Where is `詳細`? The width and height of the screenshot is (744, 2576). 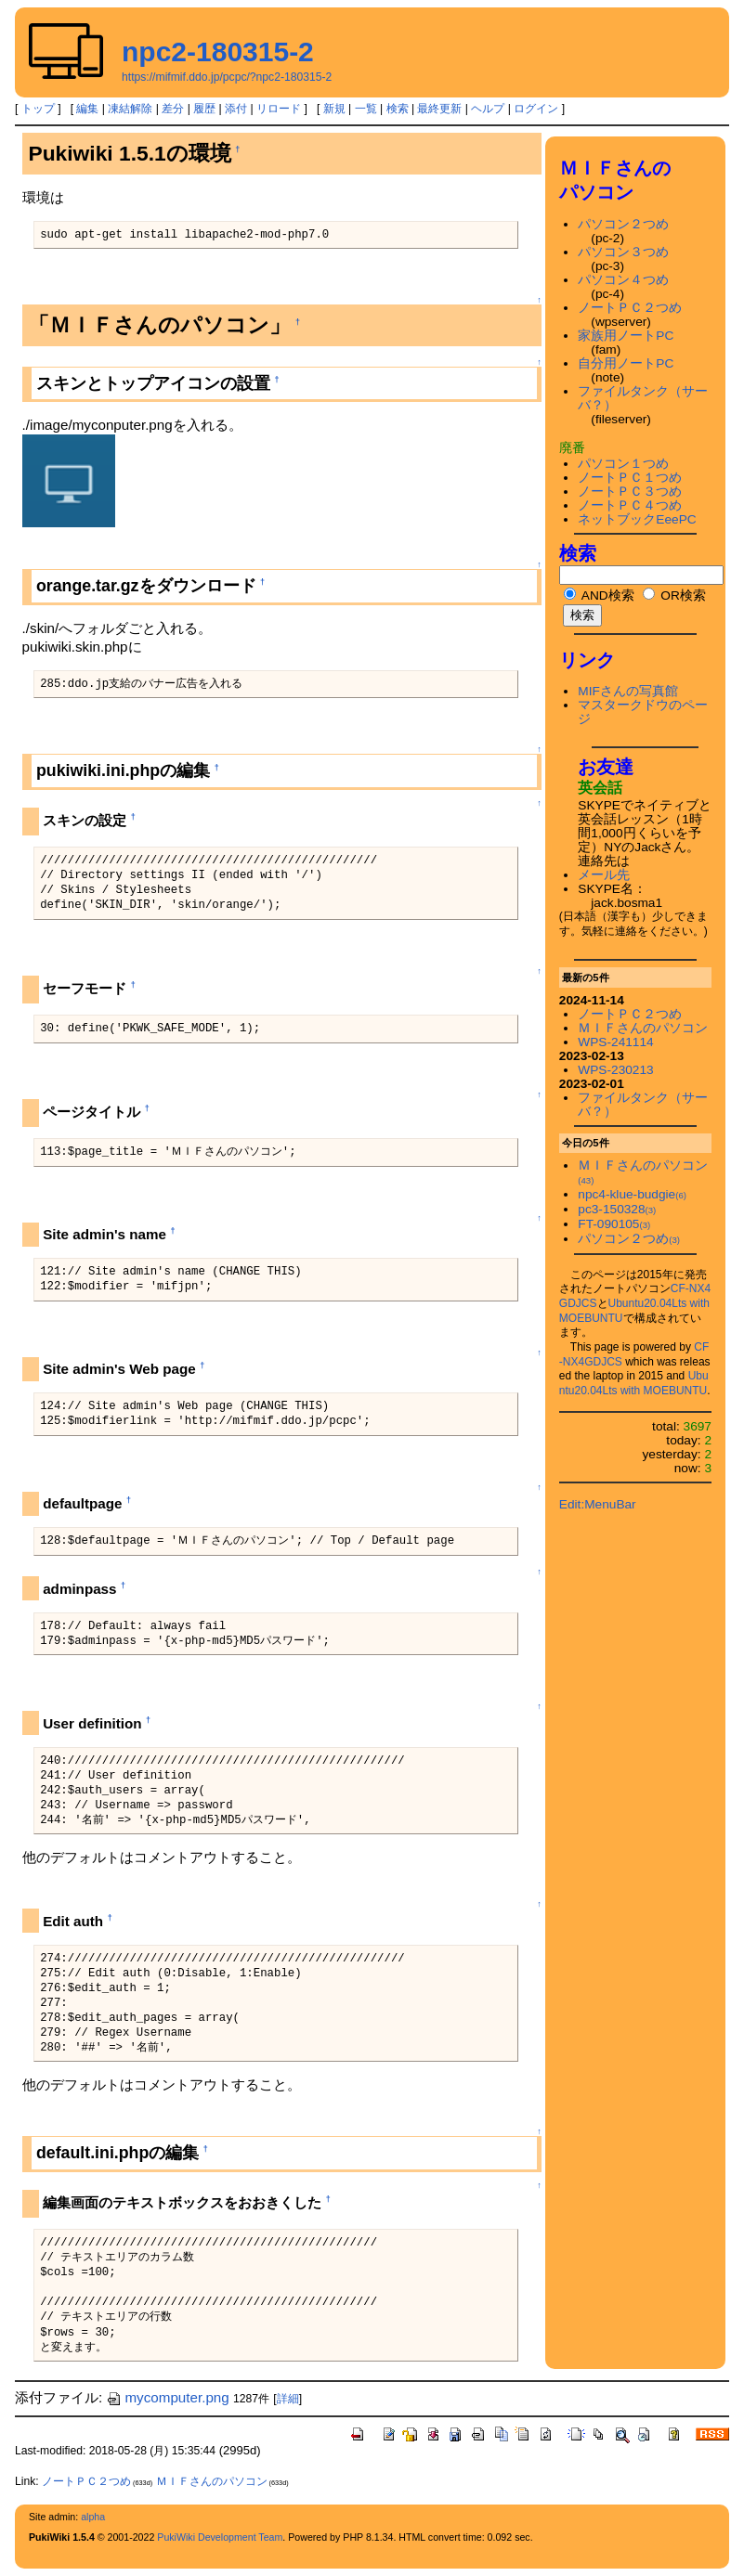 詳細 is located at coordinates (288, 2398).